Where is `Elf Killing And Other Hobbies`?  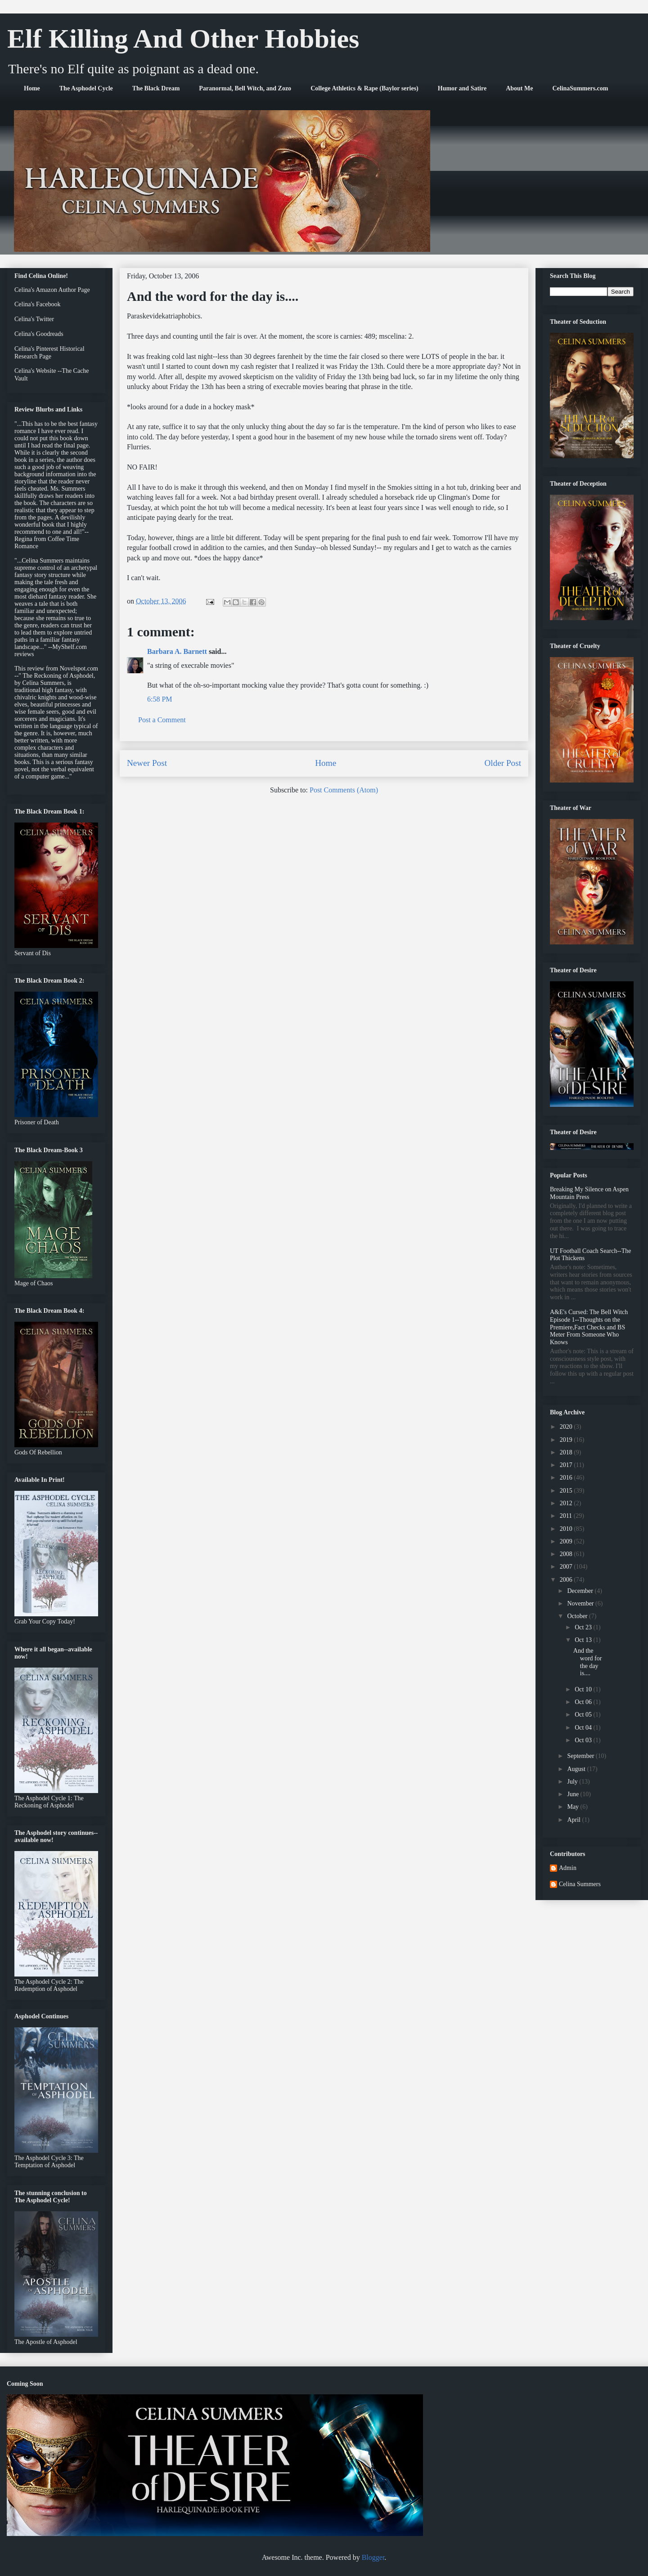 Elf Killing And Other Hobbies is located at coordinates (183, 39).